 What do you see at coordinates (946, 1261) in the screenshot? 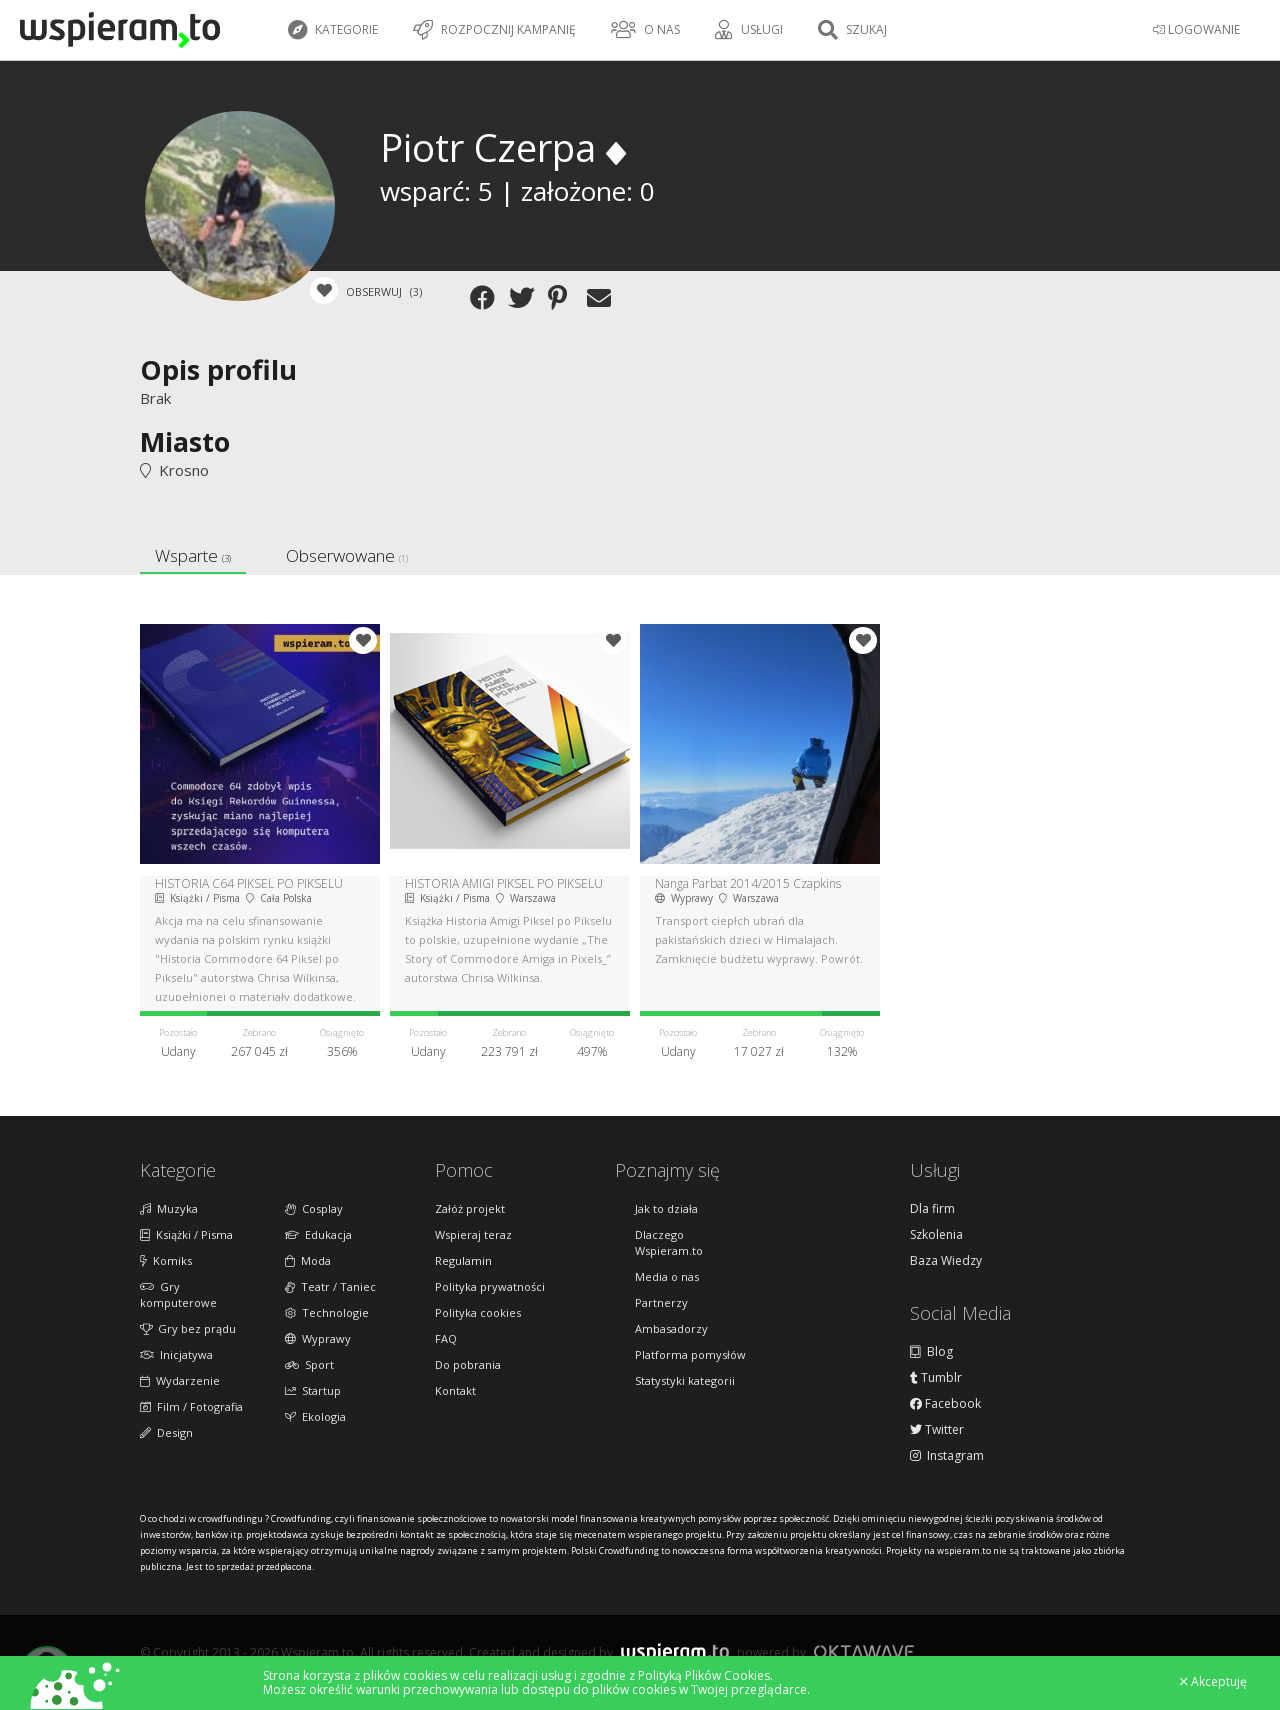
I see `Baza Wiedzy` at bounding box center [946, 1261].